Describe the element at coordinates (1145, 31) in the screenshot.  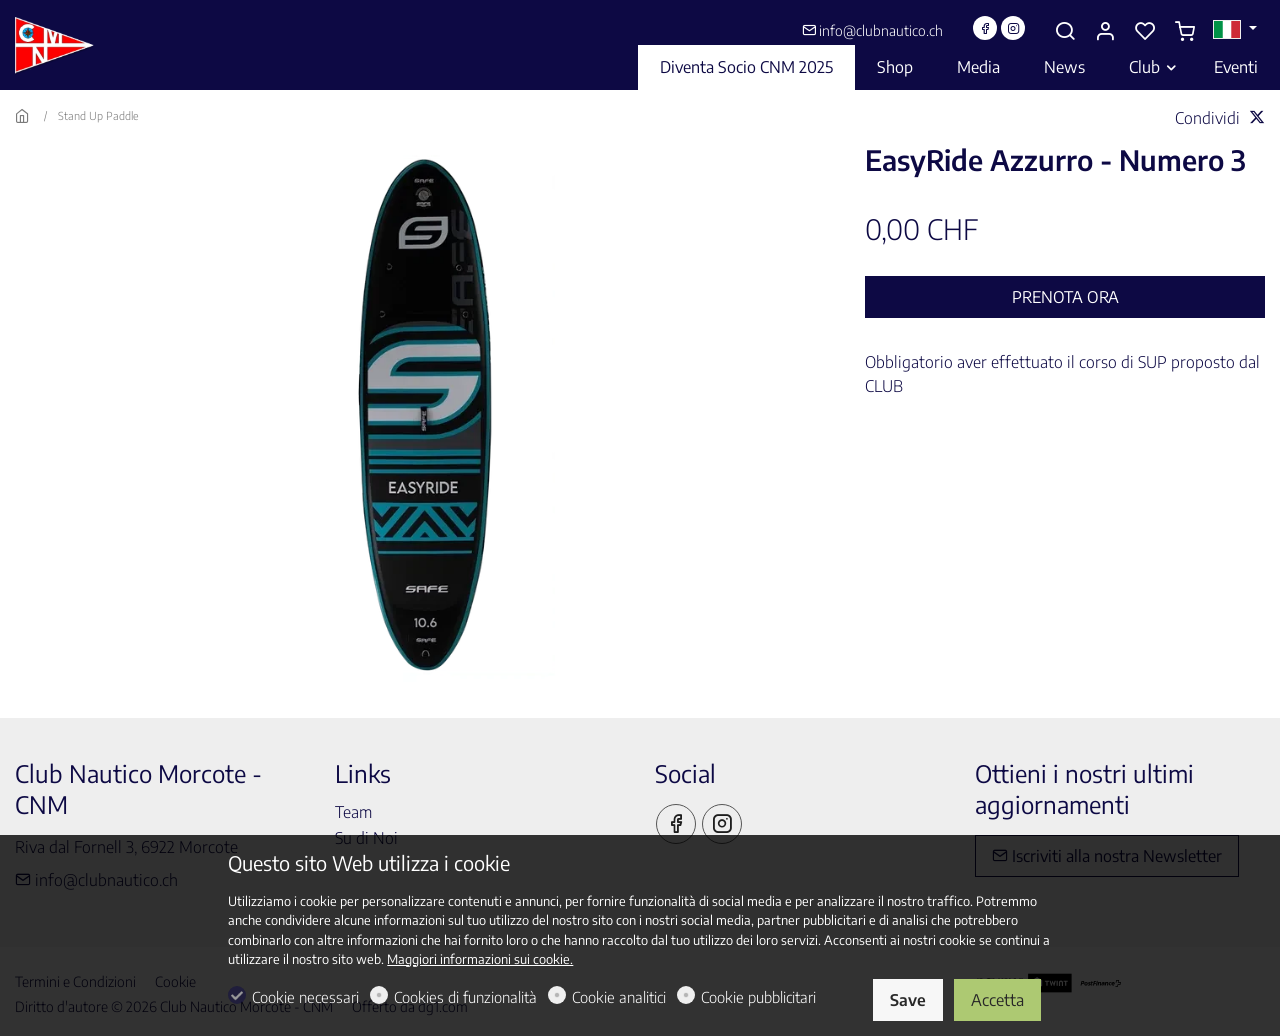
I see `[favorites]` at that location.